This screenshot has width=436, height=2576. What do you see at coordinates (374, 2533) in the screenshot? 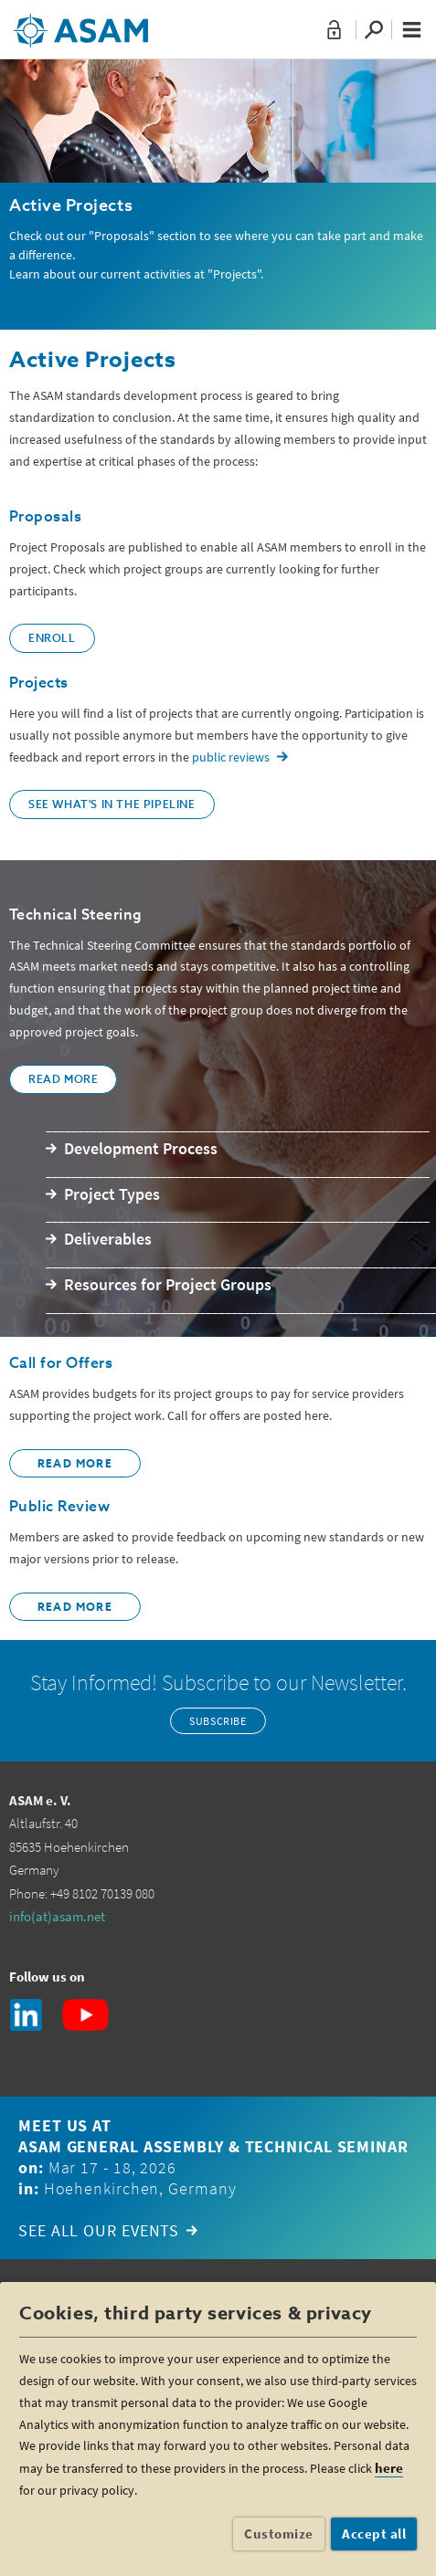
I see `Accept all` at bounding box center [374, 2533].